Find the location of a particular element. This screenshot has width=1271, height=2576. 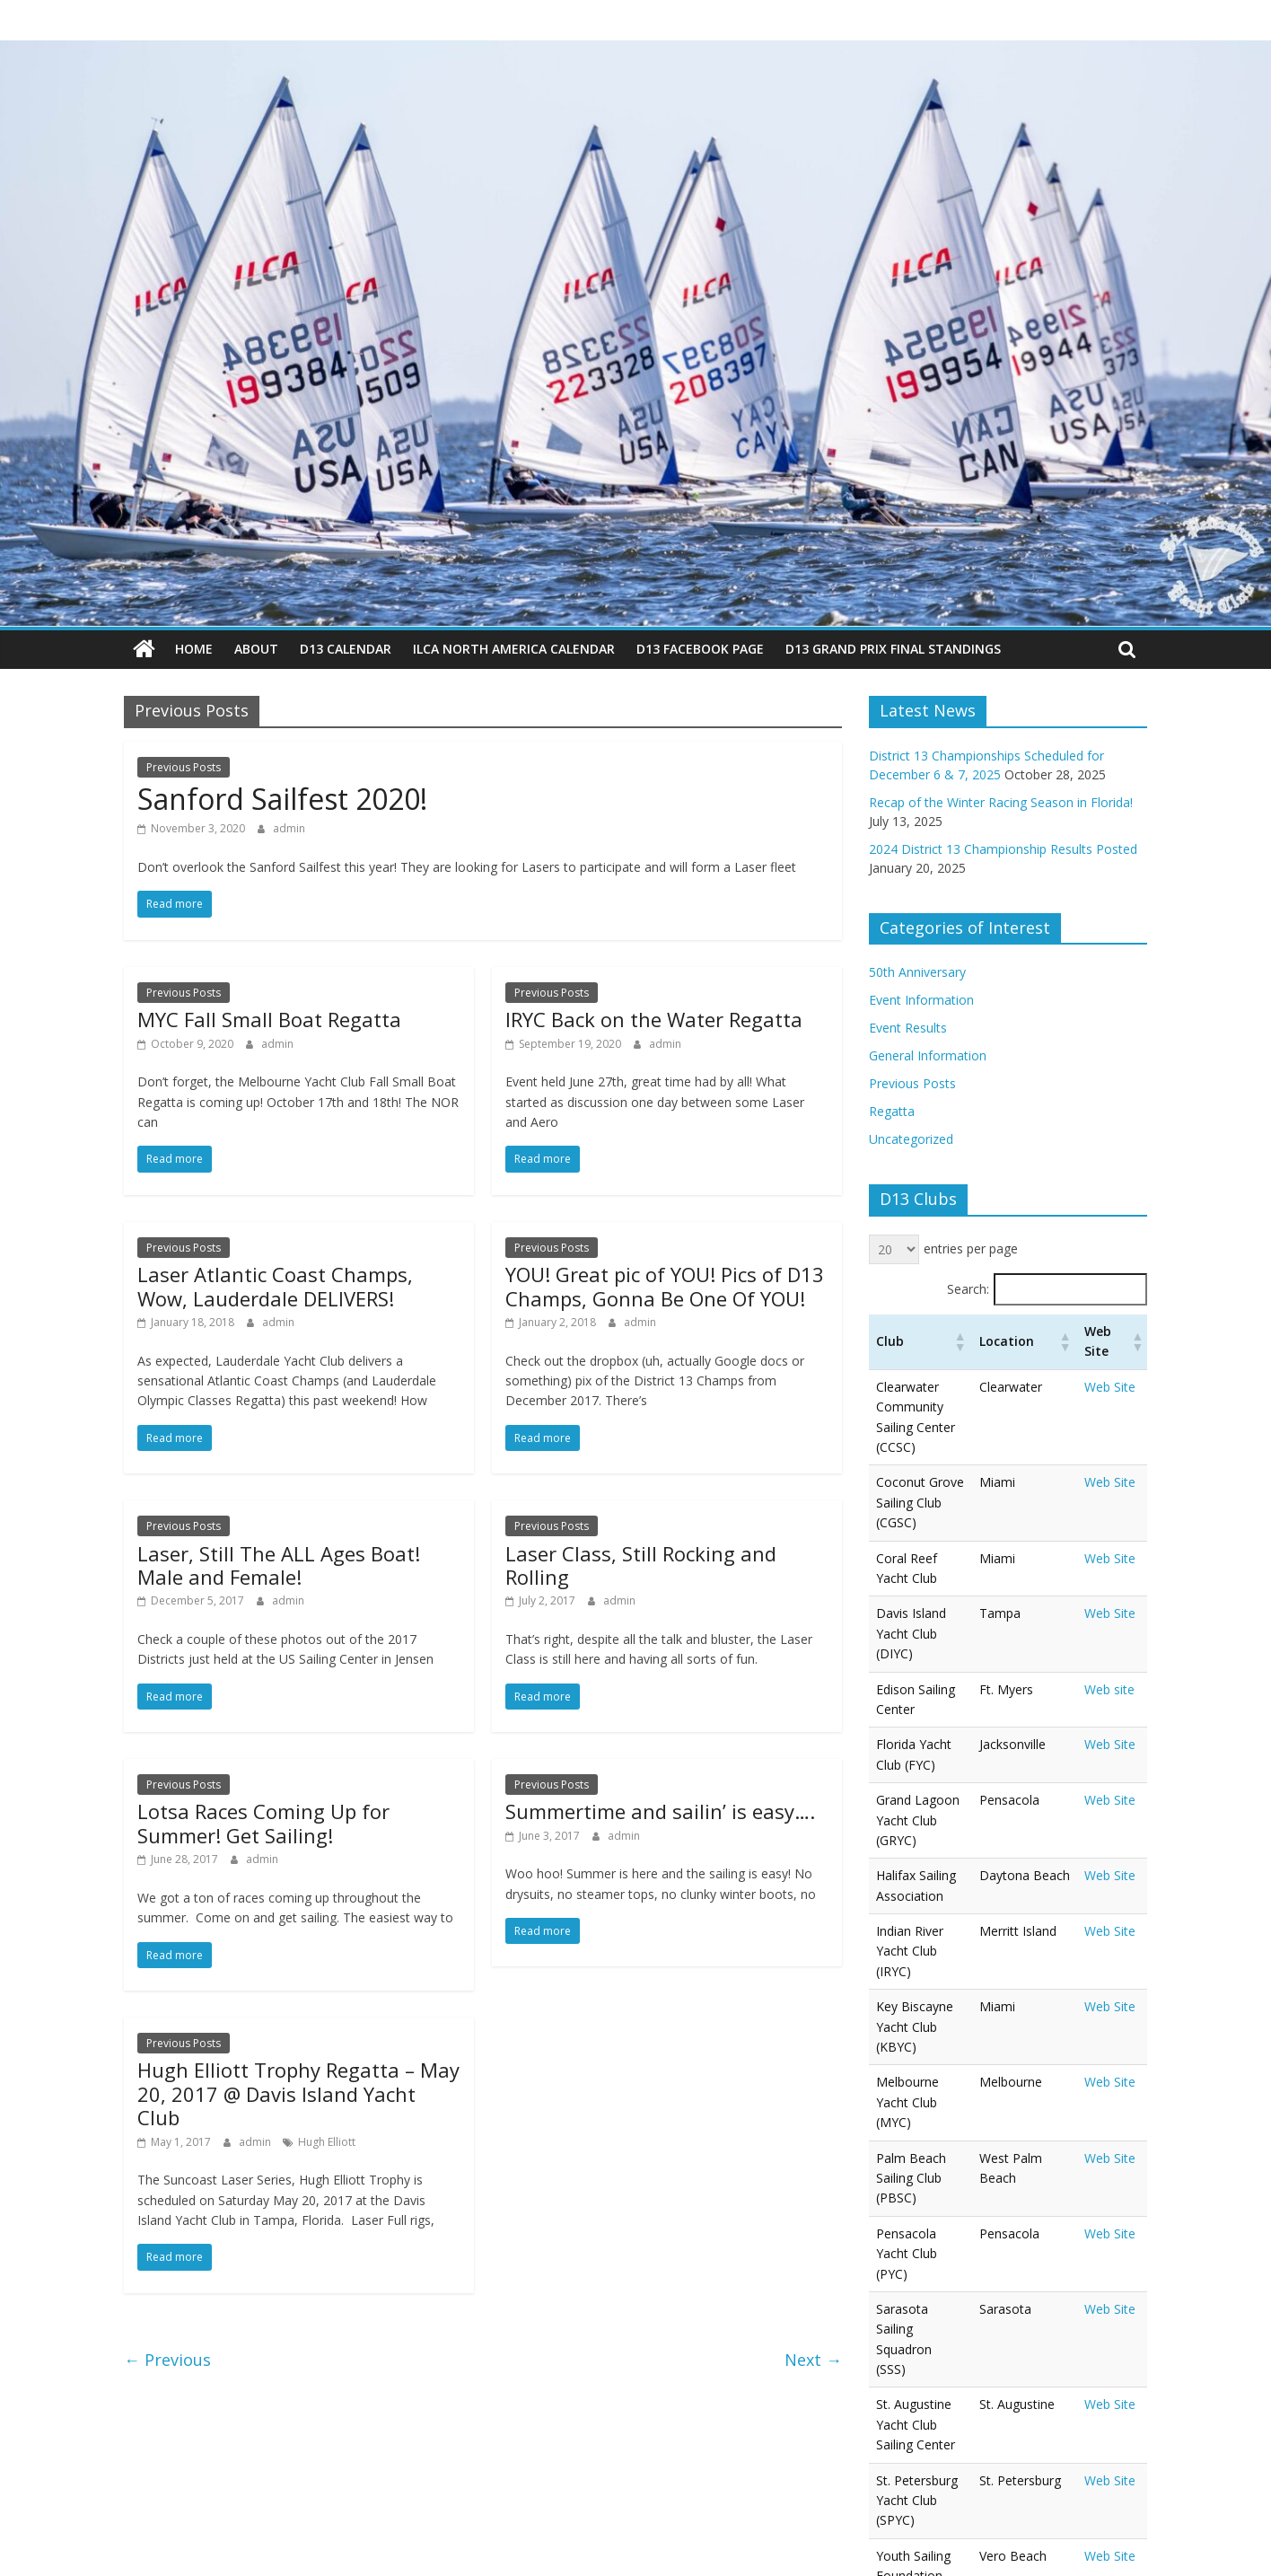

IRYC Back on the Water Regatta is located at coordinates (653, 1019).